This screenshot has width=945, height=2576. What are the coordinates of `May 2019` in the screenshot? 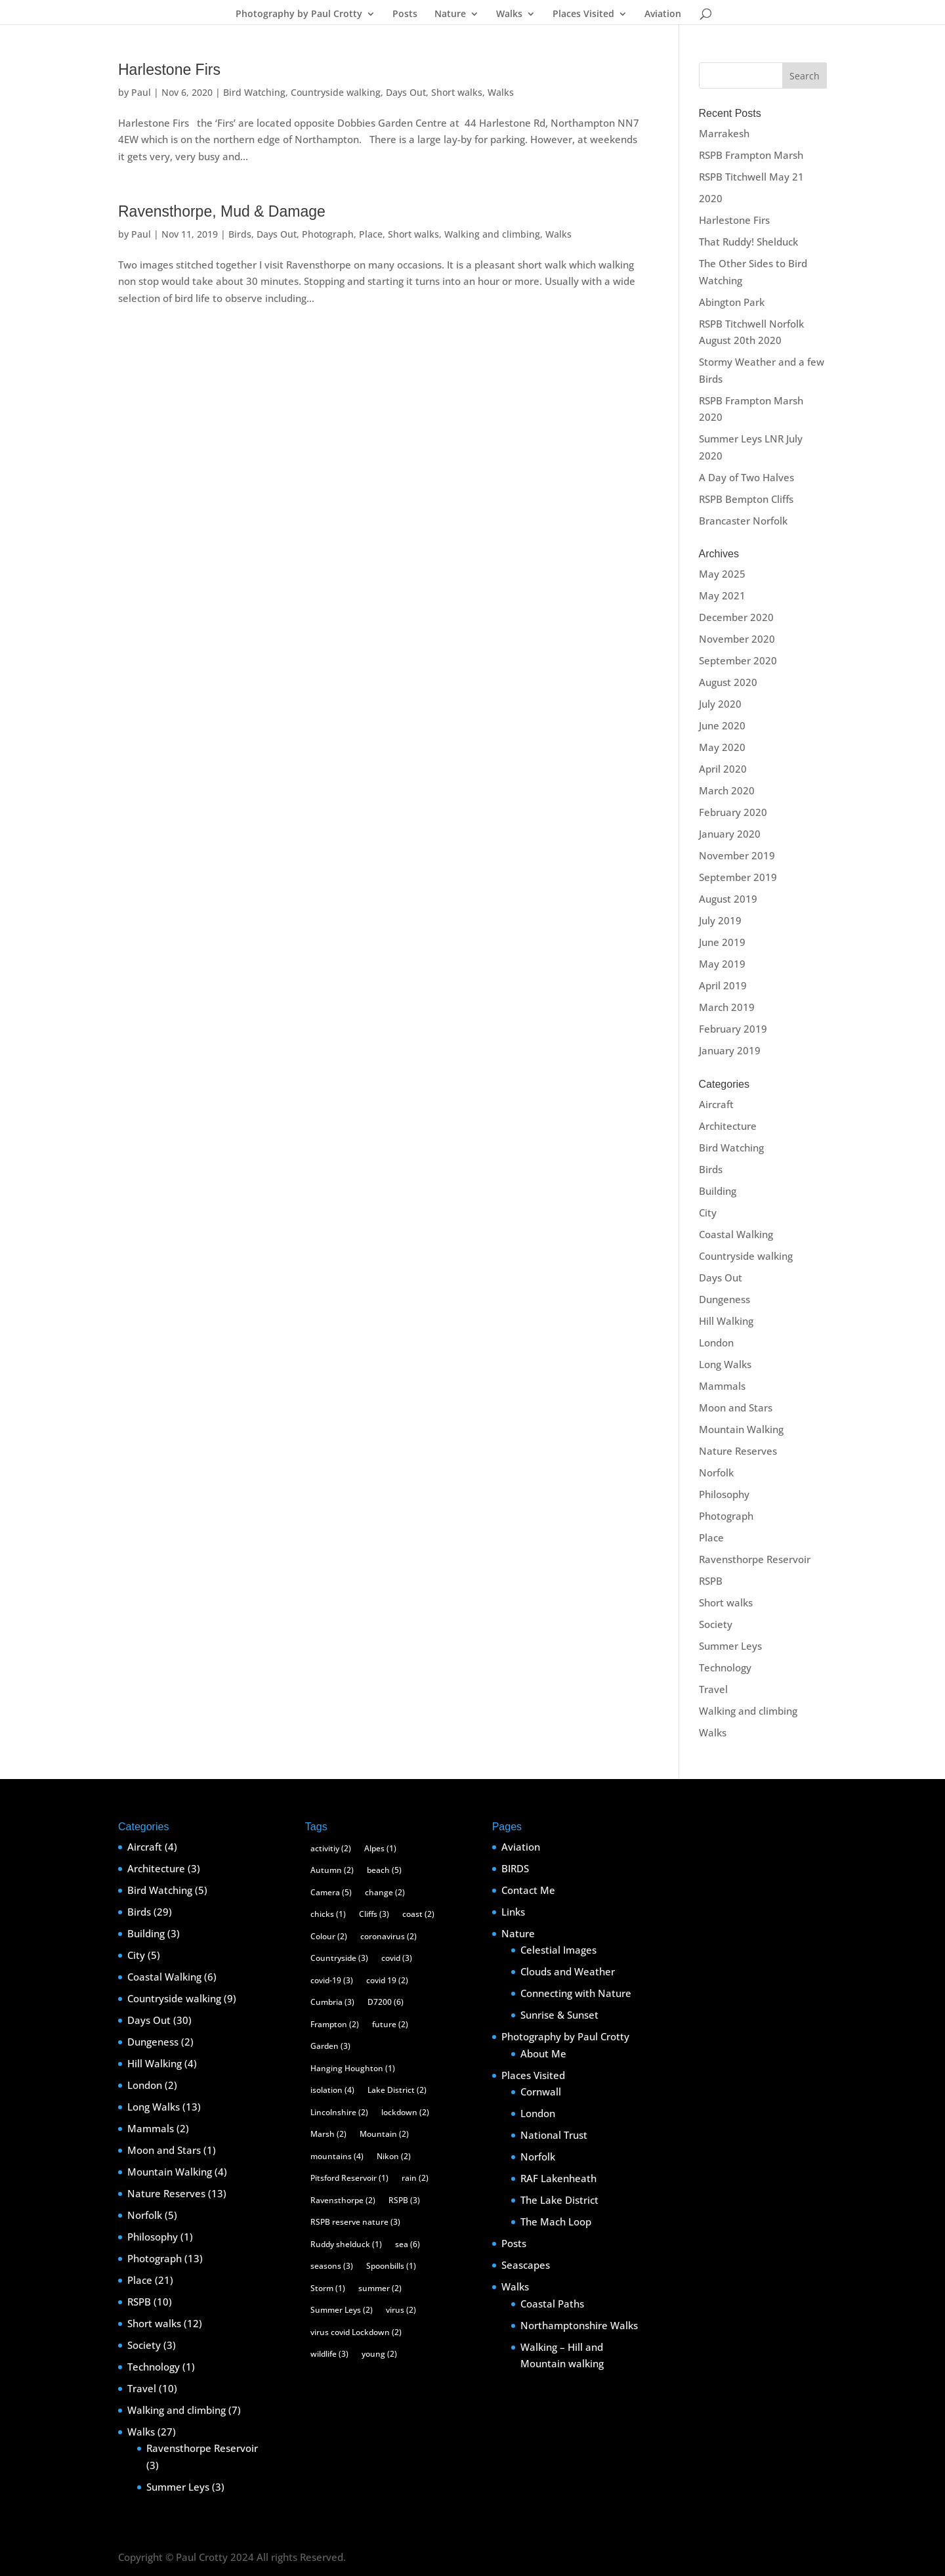 It's located at (722, 963).